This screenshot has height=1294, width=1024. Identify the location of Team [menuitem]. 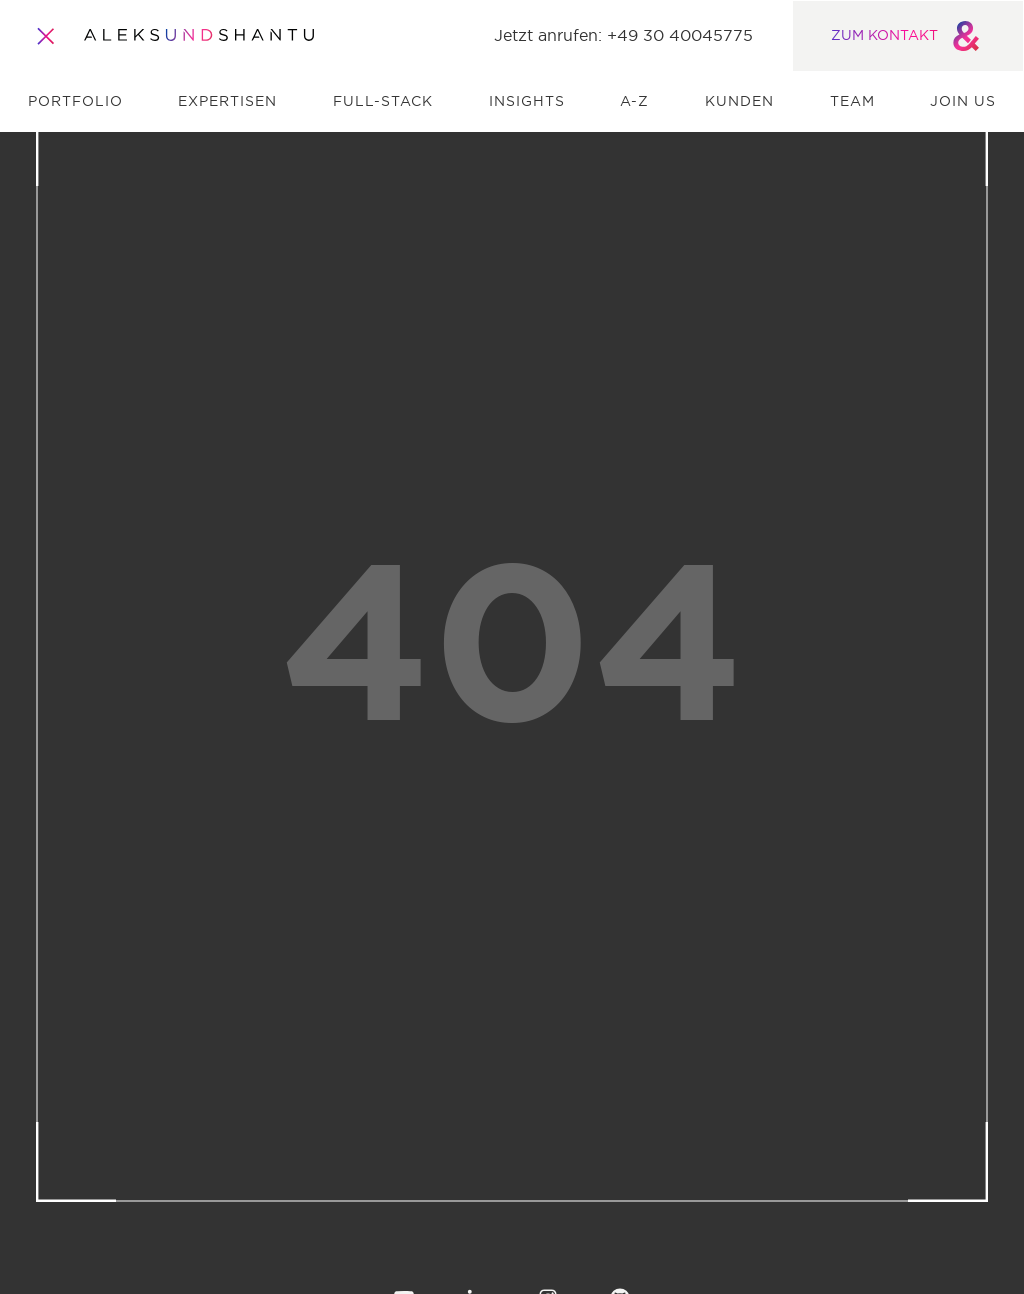
(852, 102).